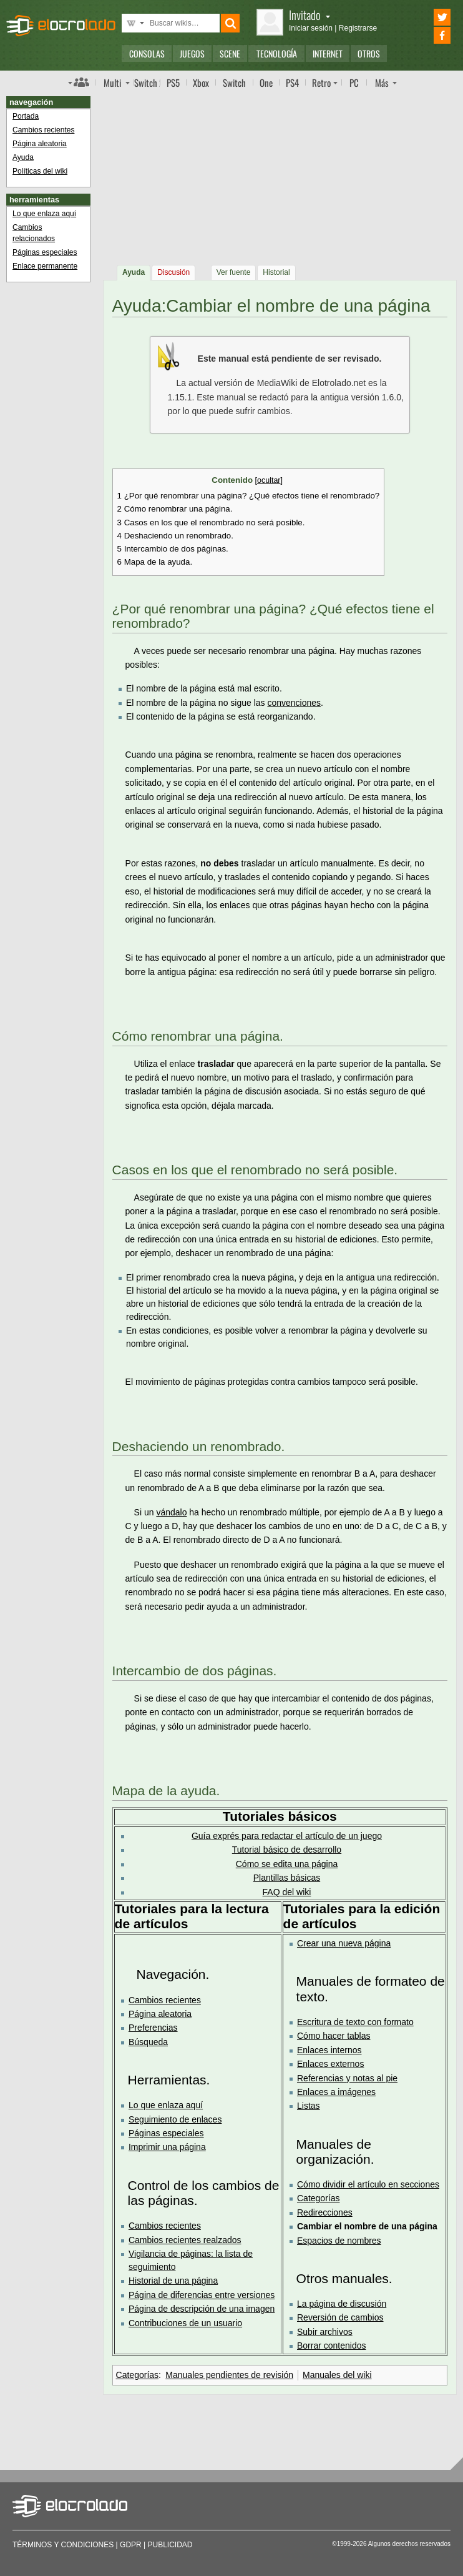 The width and height of the screenshot is (463, 2576). What do you see at coordinates (202, 2309) in the screenshot?
I see `Página de descripción de una imagen` at bounding box center [202, 2309].